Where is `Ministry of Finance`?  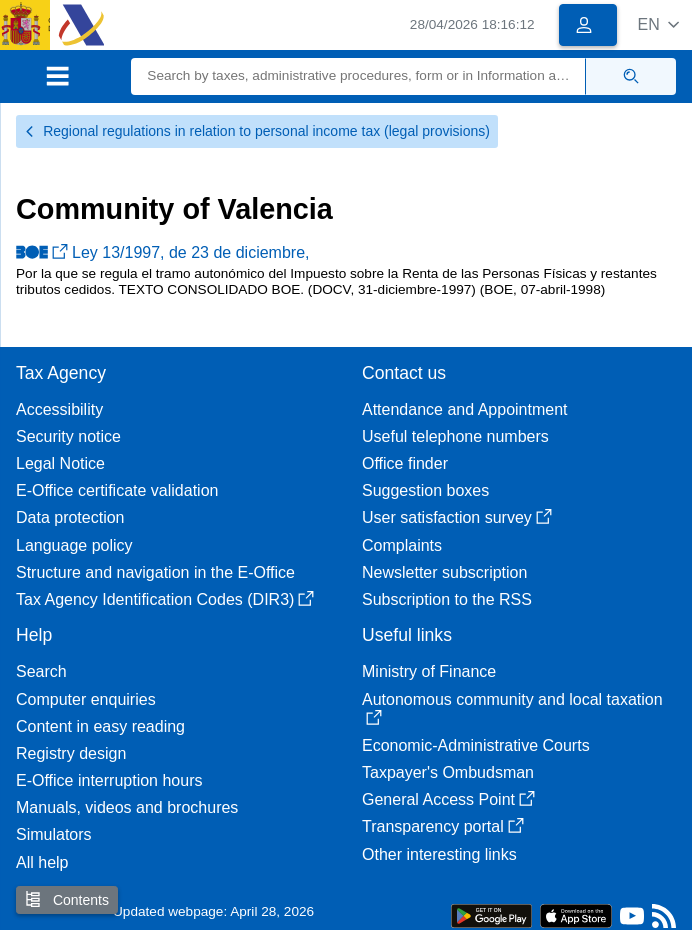
Ministry of Finance is located at coordinates (429, 671).